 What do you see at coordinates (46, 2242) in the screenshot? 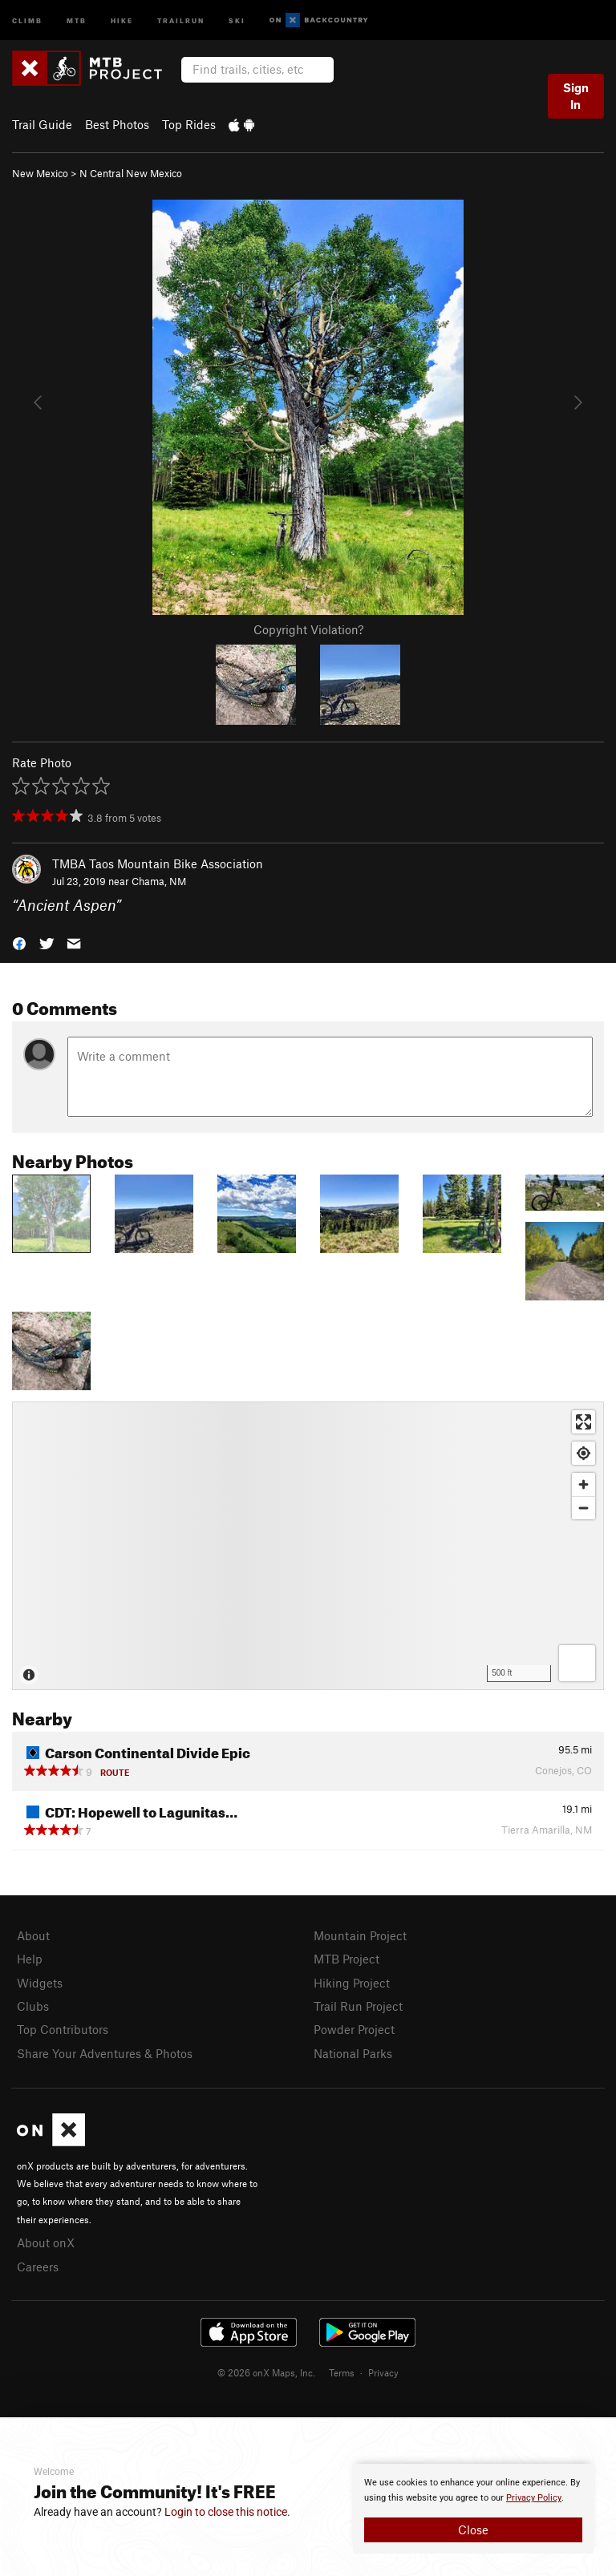
I see `About onX` at bounding box center [46, 2242].